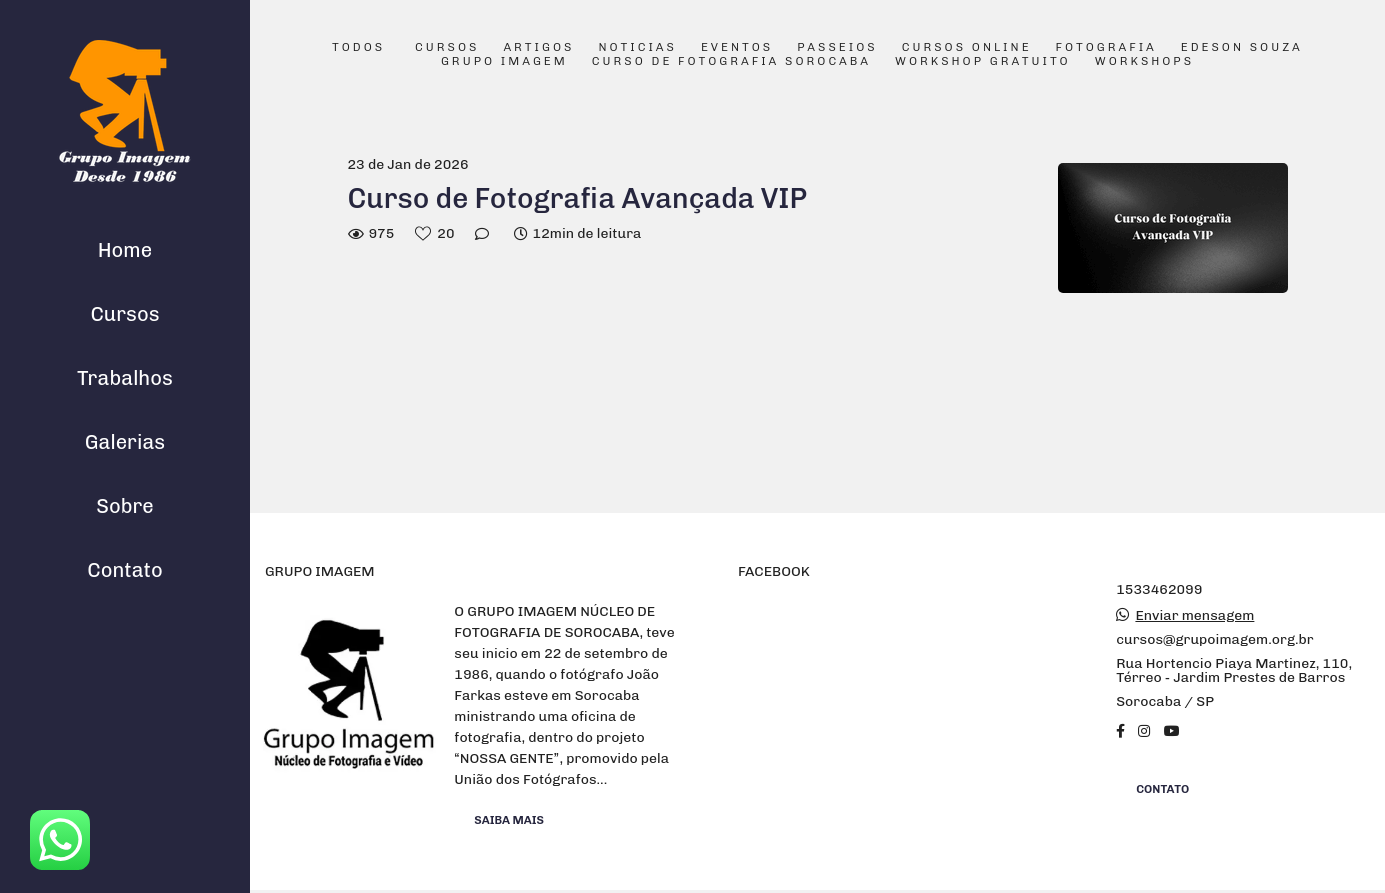  What do you see at coordinates (1242, 48) in the screenshot?
I see `Edeson Souza` at bounding box center [1242, 48].